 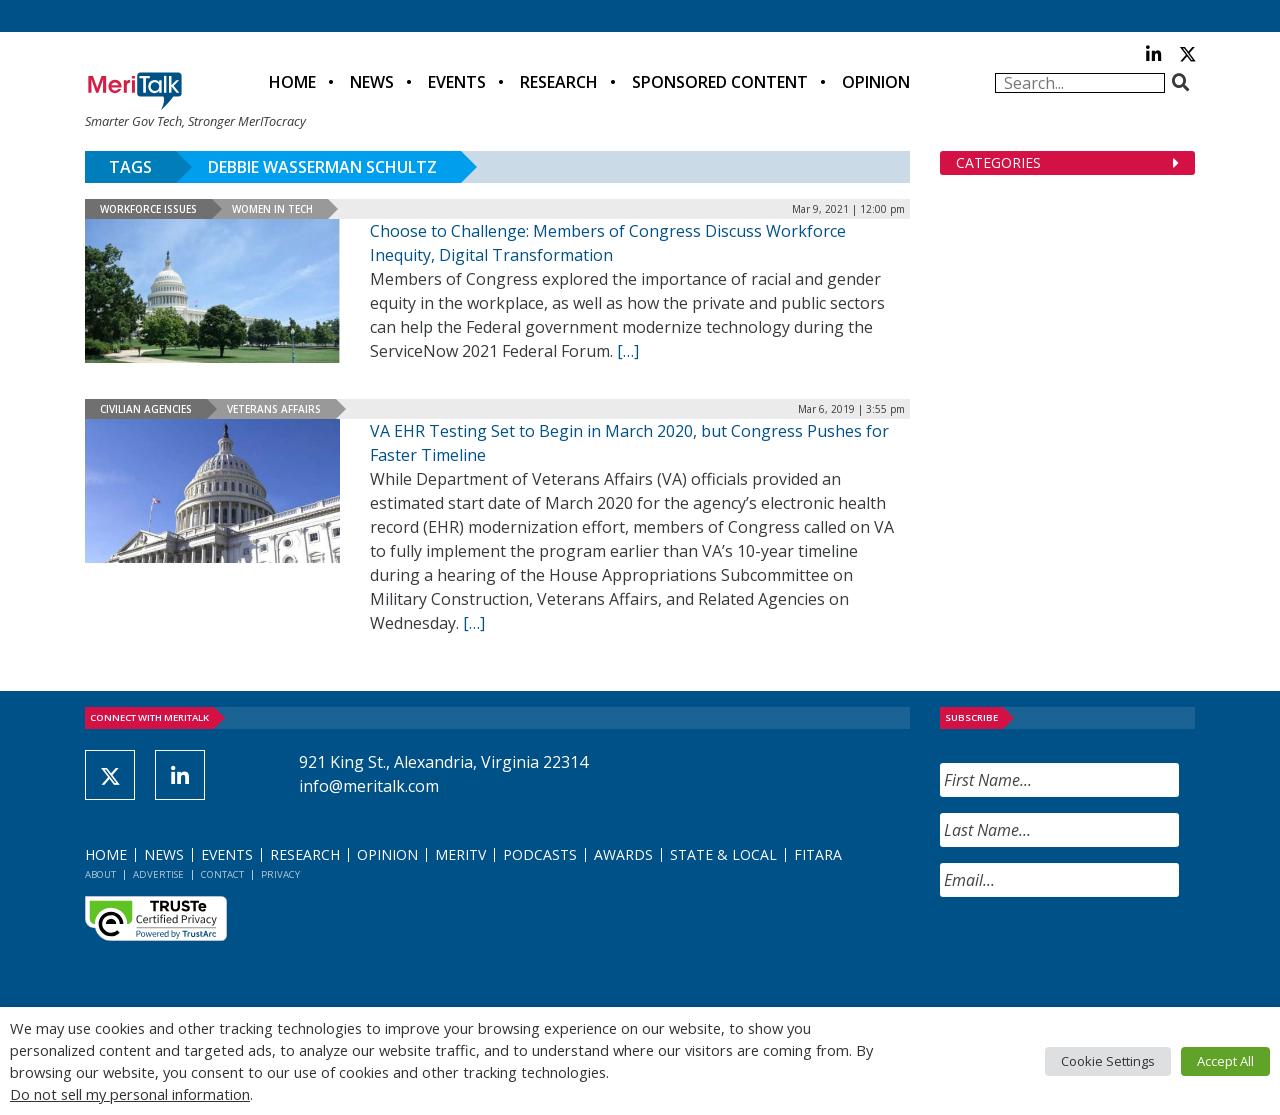 What do you see at coordinates (460, 854) in the screenshot?
I see `MeriTV` at bounding box center [460, 854].